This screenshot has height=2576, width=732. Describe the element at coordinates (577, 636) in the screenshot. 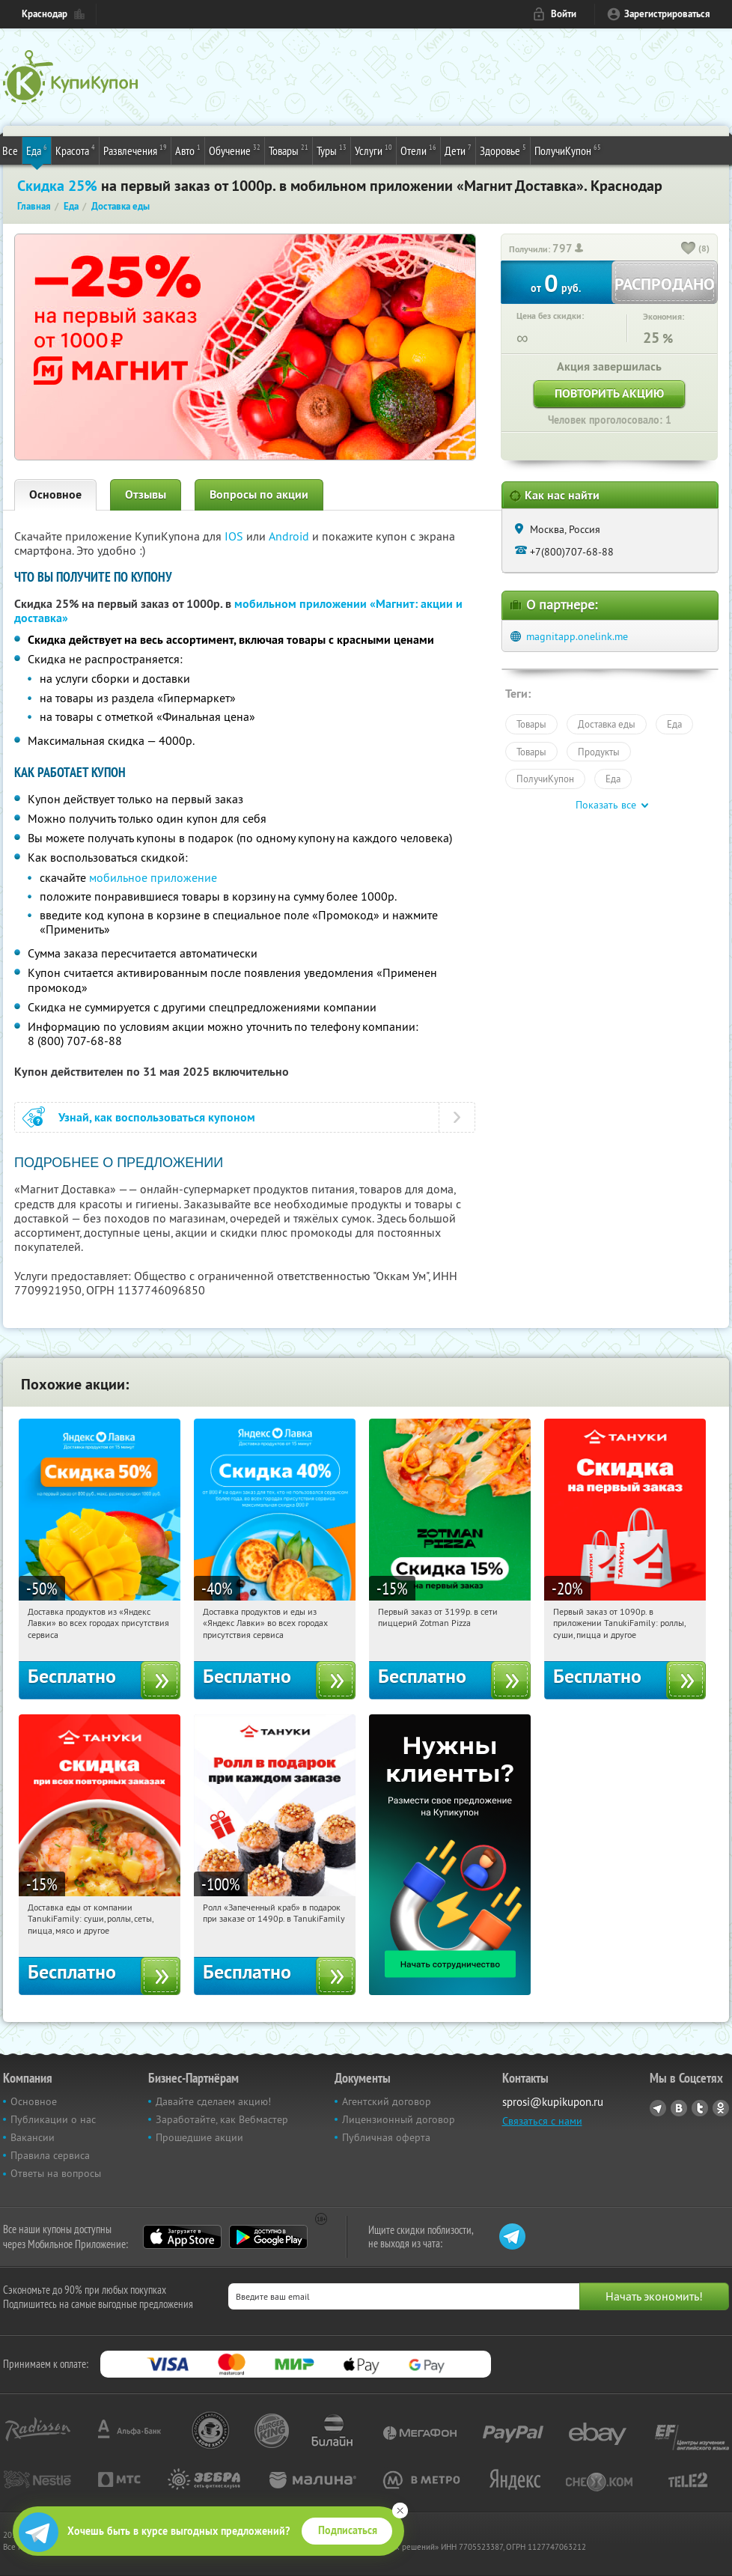

I see `magnitapp.onelink.me` at that location.